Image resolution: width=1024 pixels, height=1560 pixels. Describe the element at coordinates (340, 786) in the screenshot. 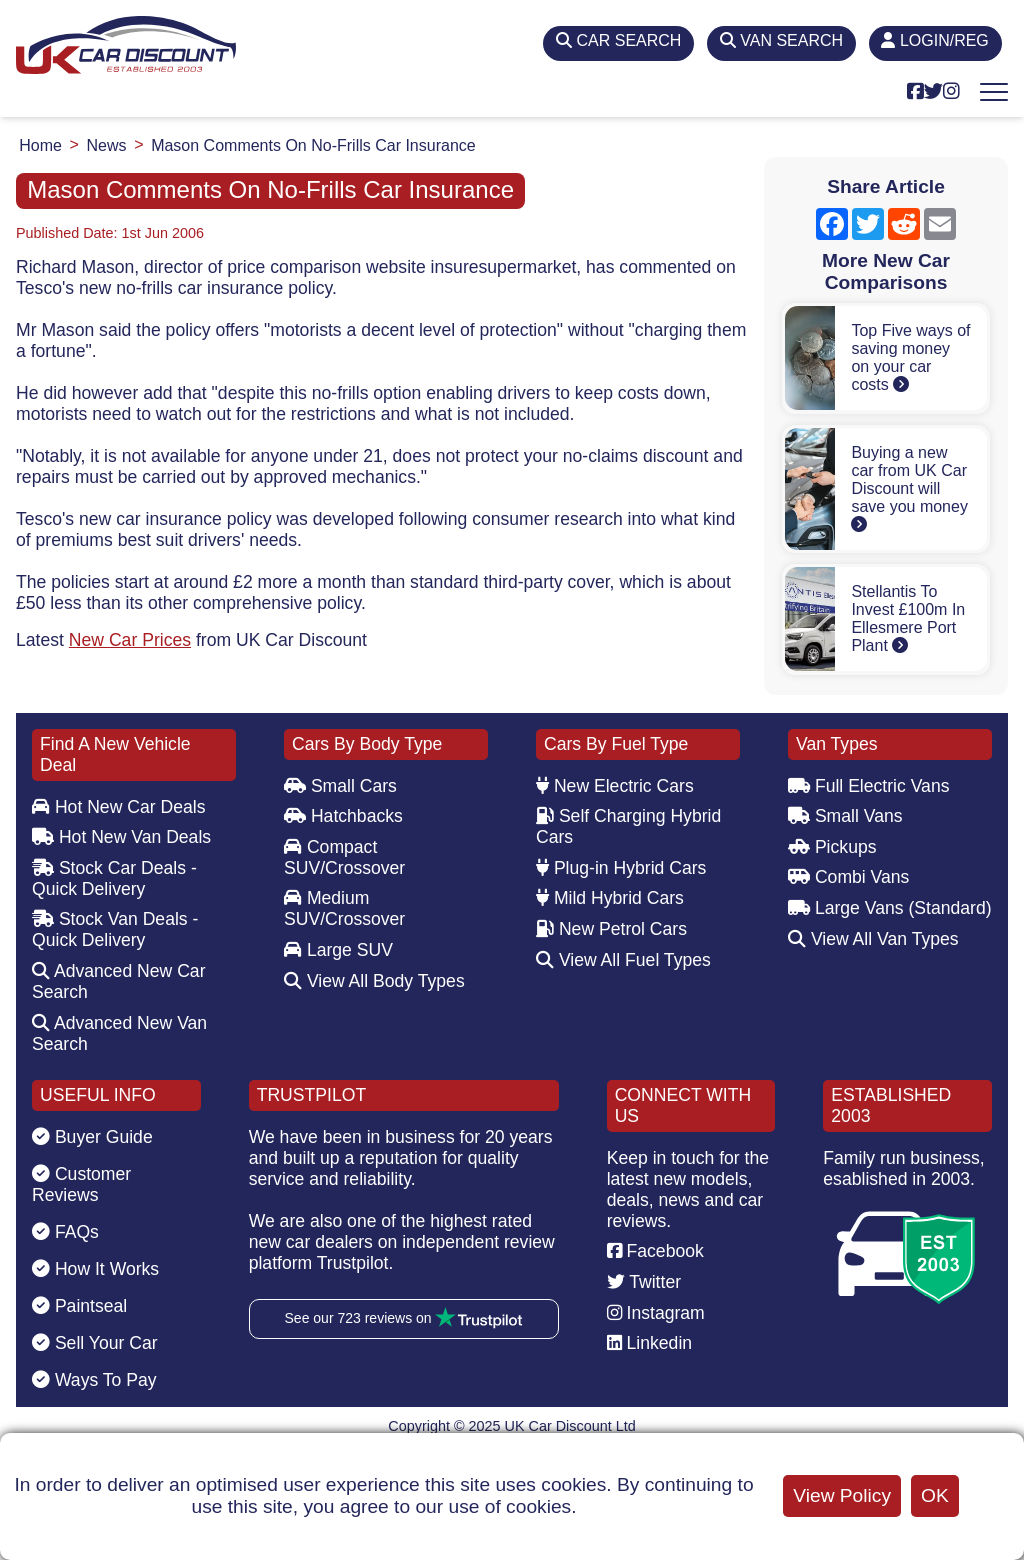

I see `Small Cars` at that location.